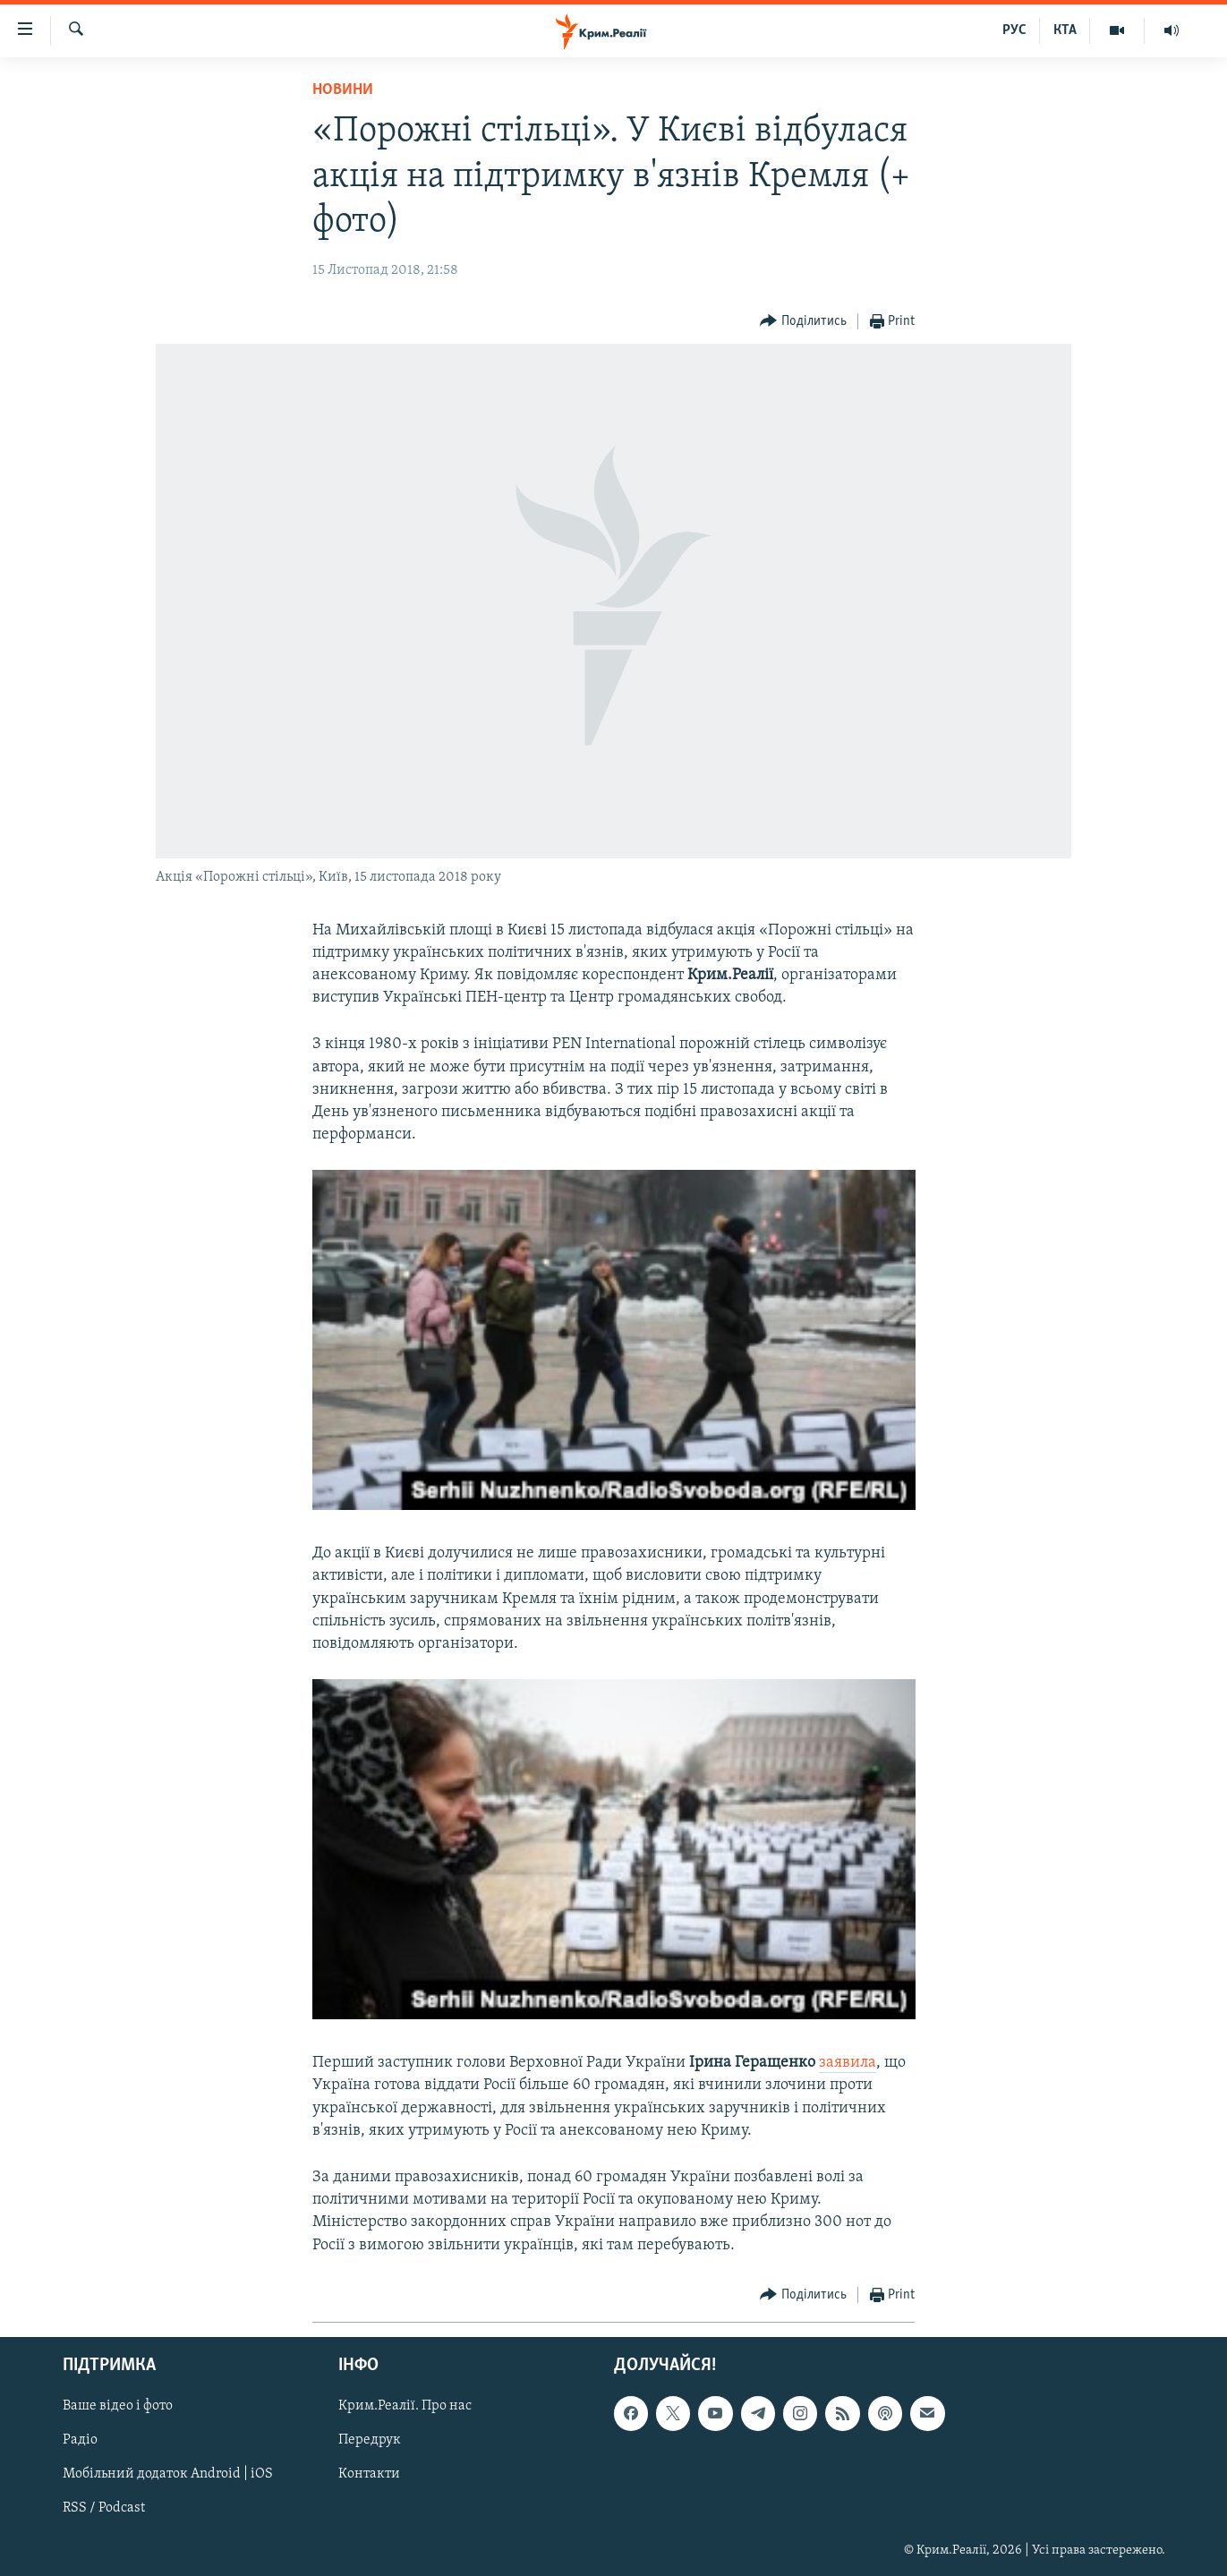  I want to click on [Button], so click(803, 322).